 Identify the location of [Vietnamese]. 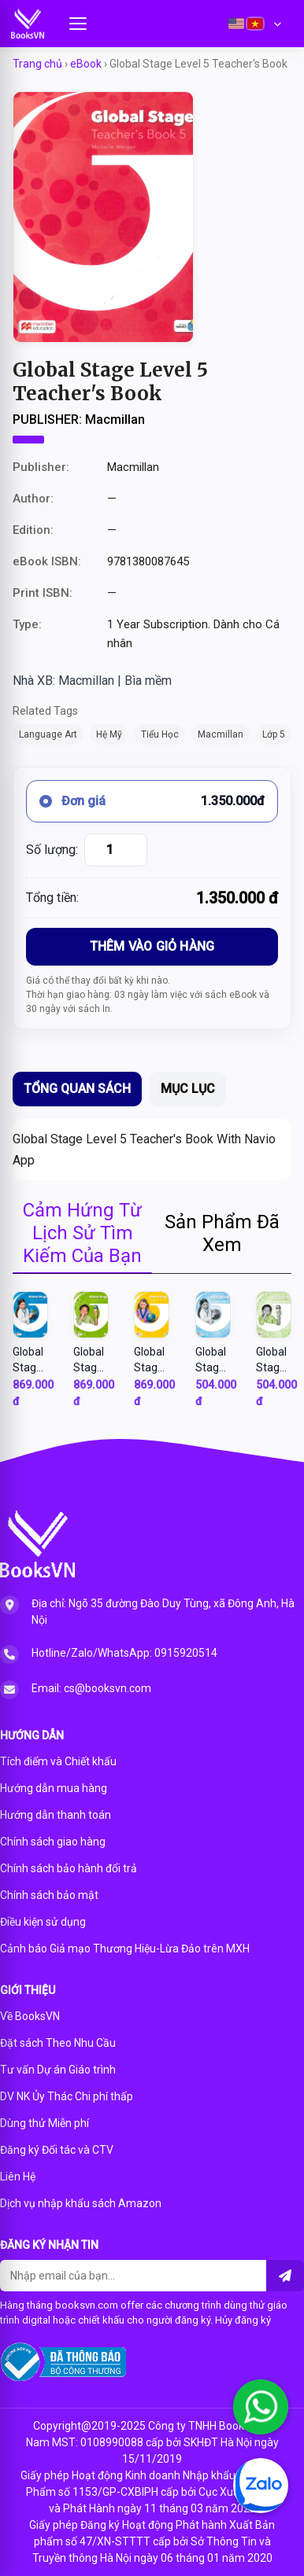
(255, 23).